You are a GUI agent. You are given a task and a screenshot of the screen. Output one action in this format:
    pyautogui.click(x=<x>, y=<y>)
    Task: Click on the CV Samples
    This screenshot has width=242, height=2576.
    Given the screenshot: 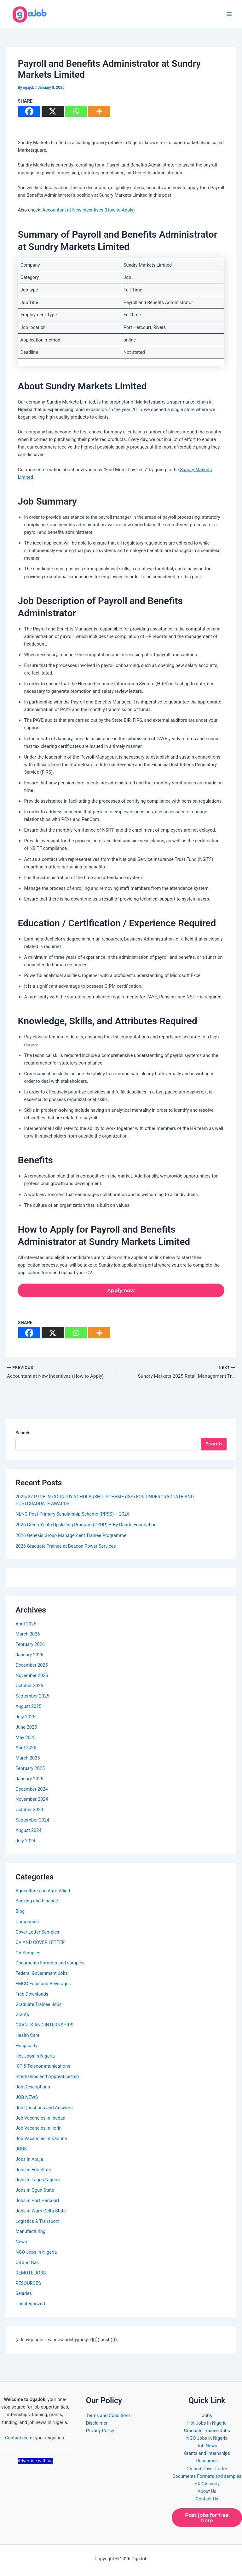 What is the action you would take?
    pyautogui.click(x=27, y=1954)
    